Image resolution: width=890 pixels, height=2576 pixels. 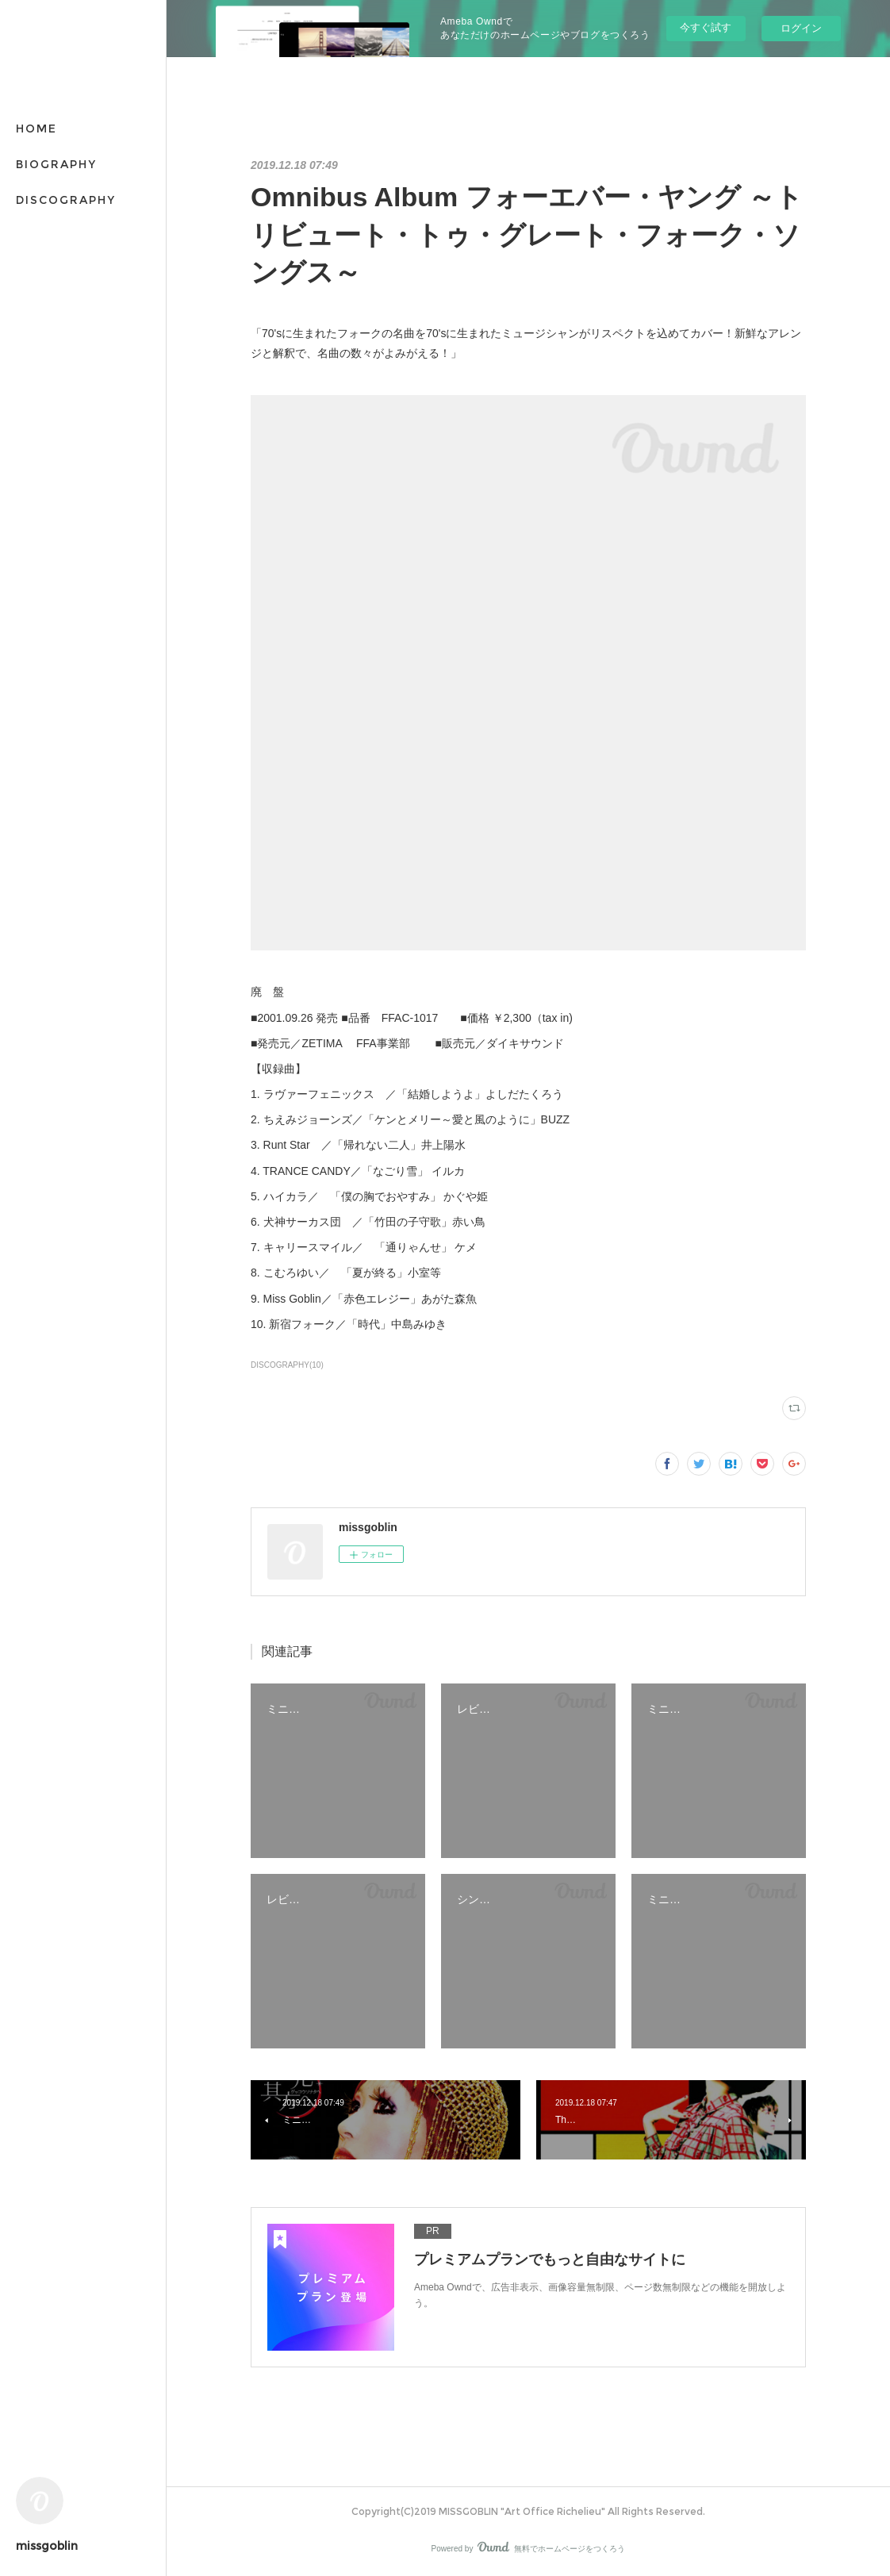 I want to click on ログイン, so click(x=801, y=28).